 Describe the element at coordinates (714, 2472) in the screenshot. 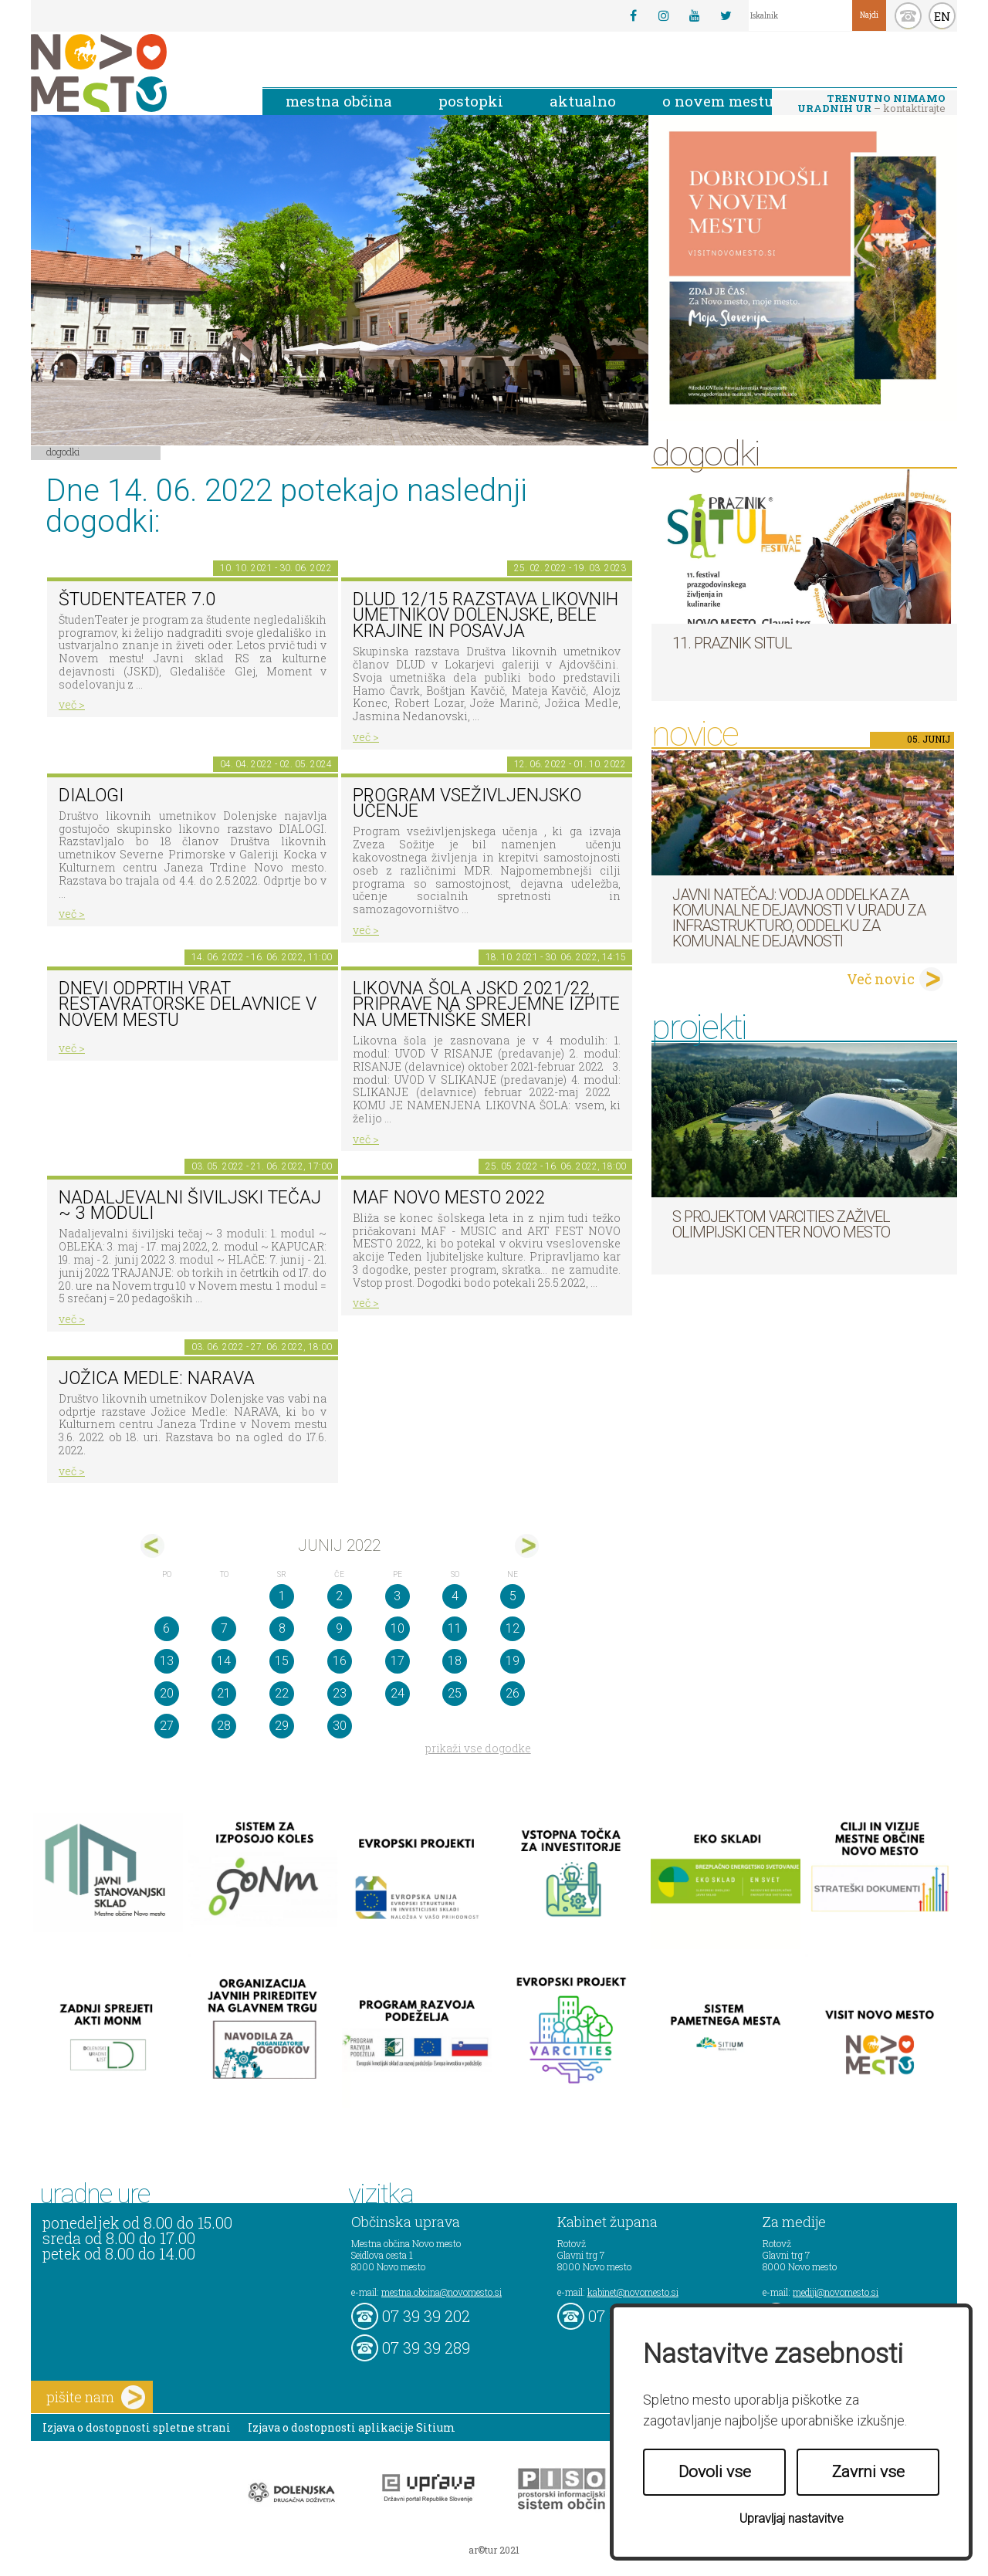

I see `Dovoli vse` at that location.